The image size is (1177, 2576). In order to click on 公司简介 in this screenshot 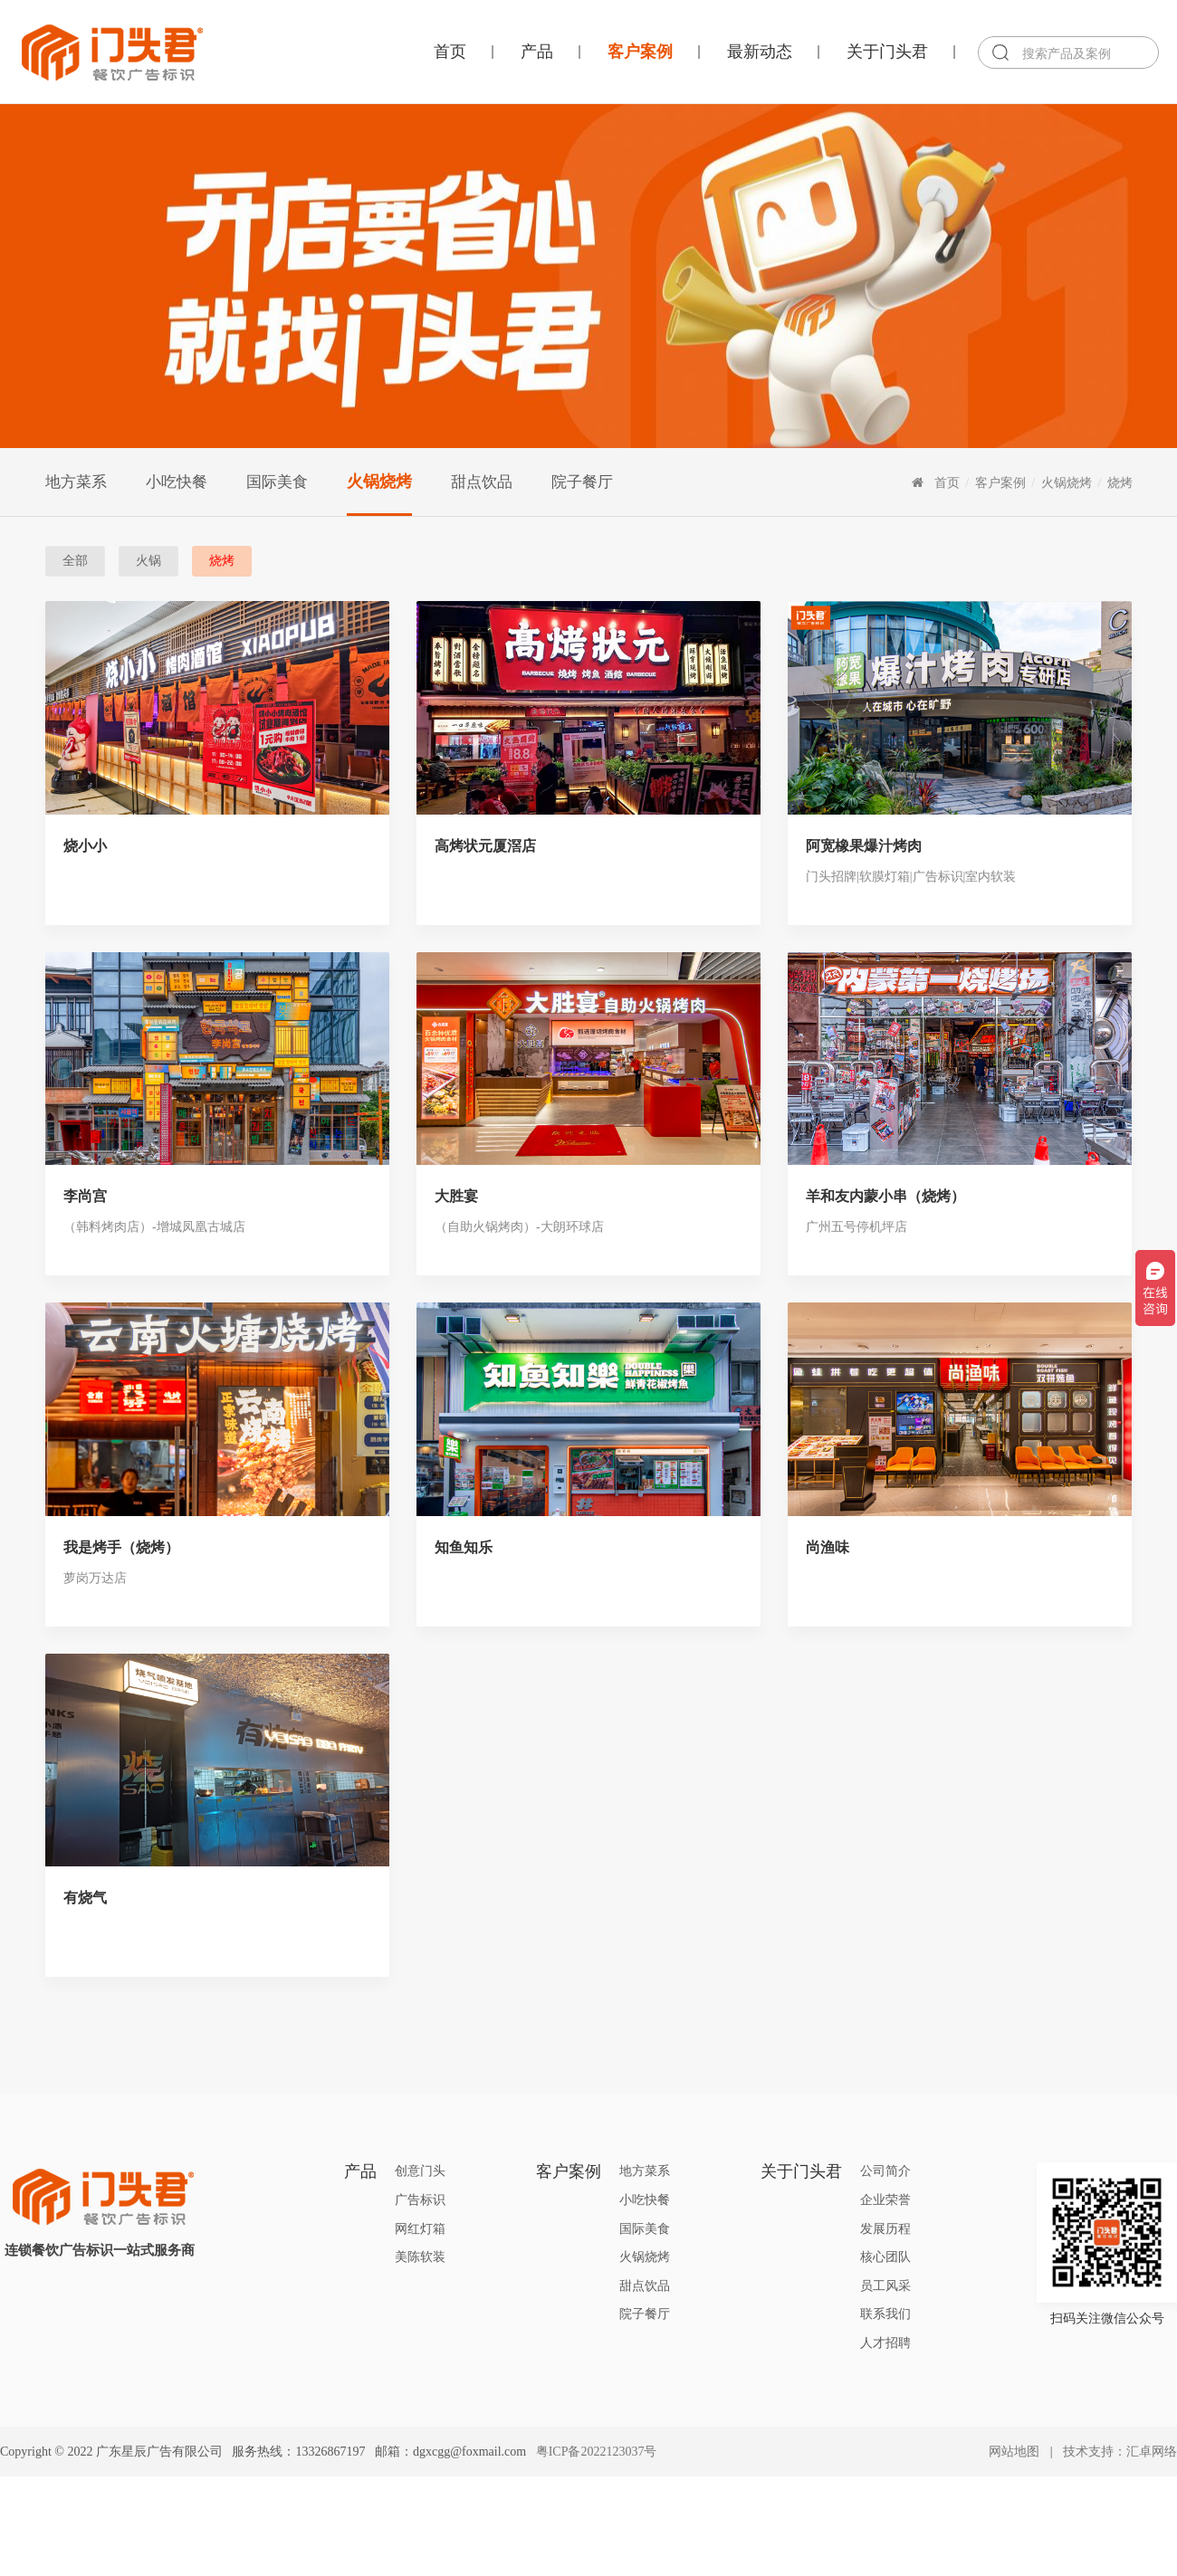, I will do `click(885, 2171)`.